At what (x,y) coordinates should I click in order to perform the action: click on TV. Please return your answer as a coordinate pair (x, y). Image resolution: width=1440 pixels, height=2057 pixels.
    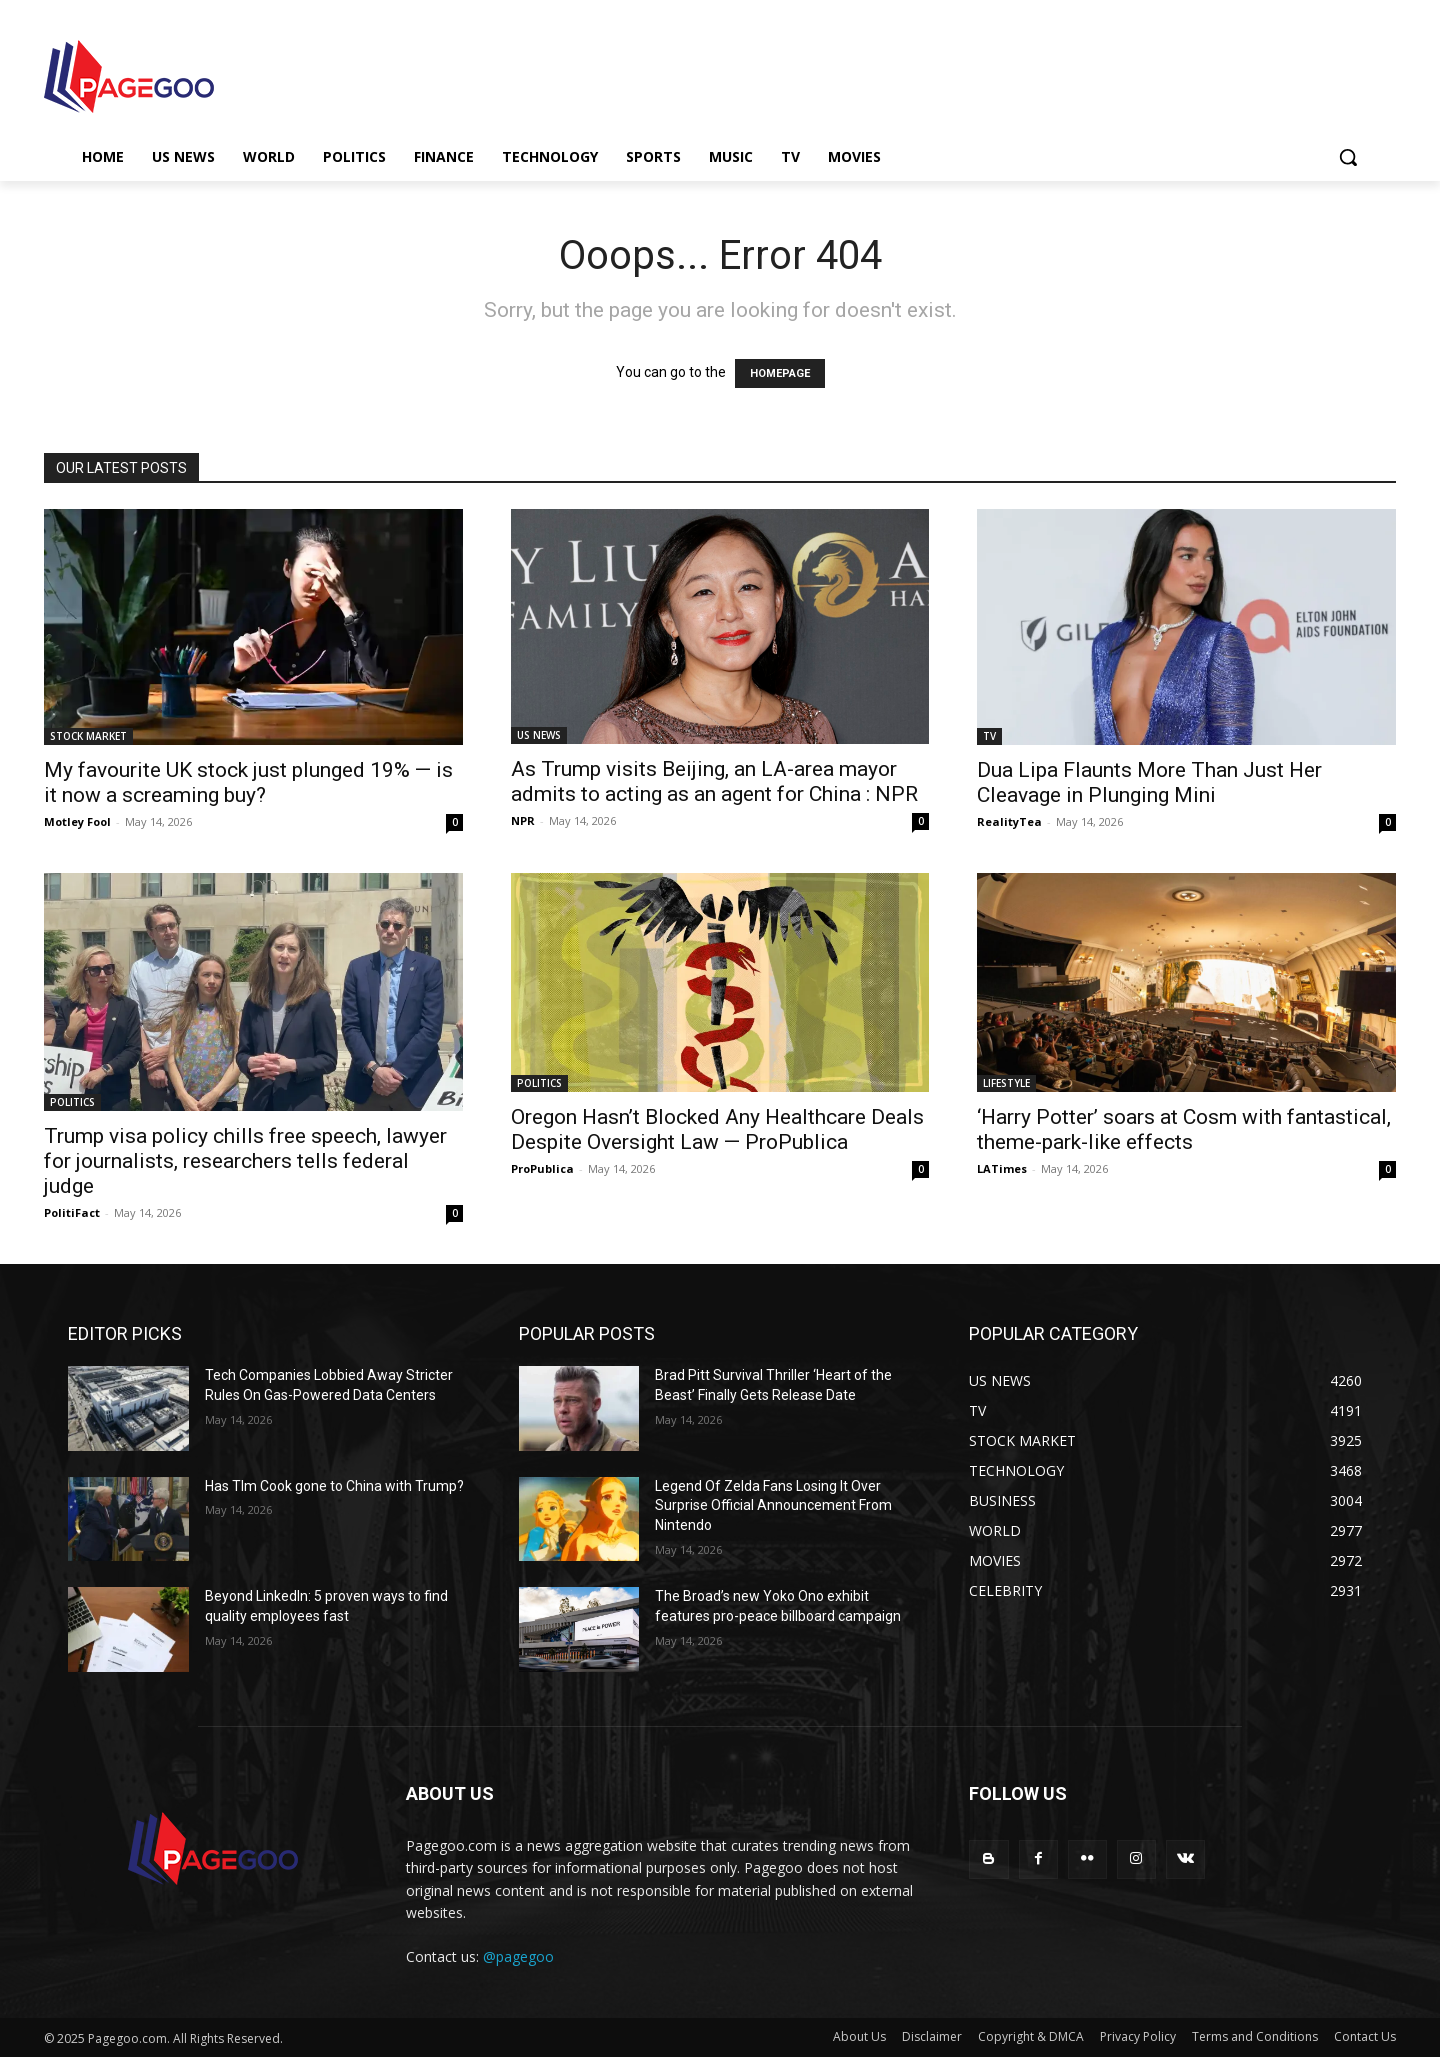
    Looking at the image, I should click on (989, 736).